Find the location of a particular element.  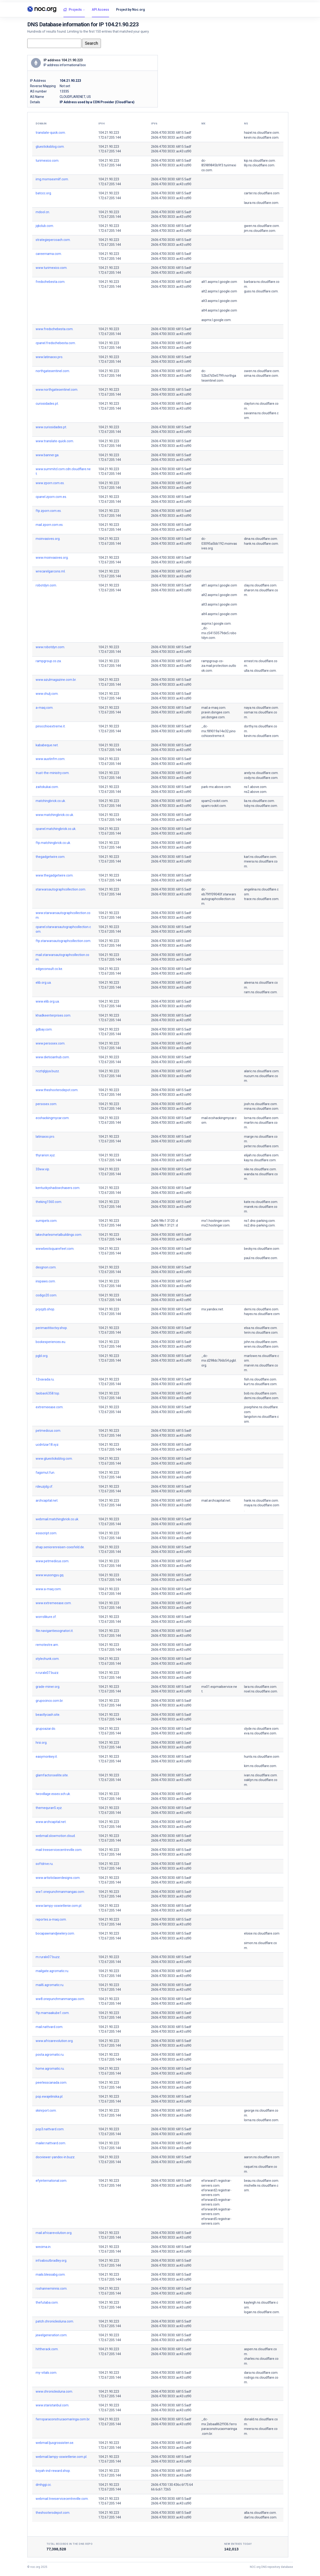

petmedicus.com. is located at coordinates (48, 1430).